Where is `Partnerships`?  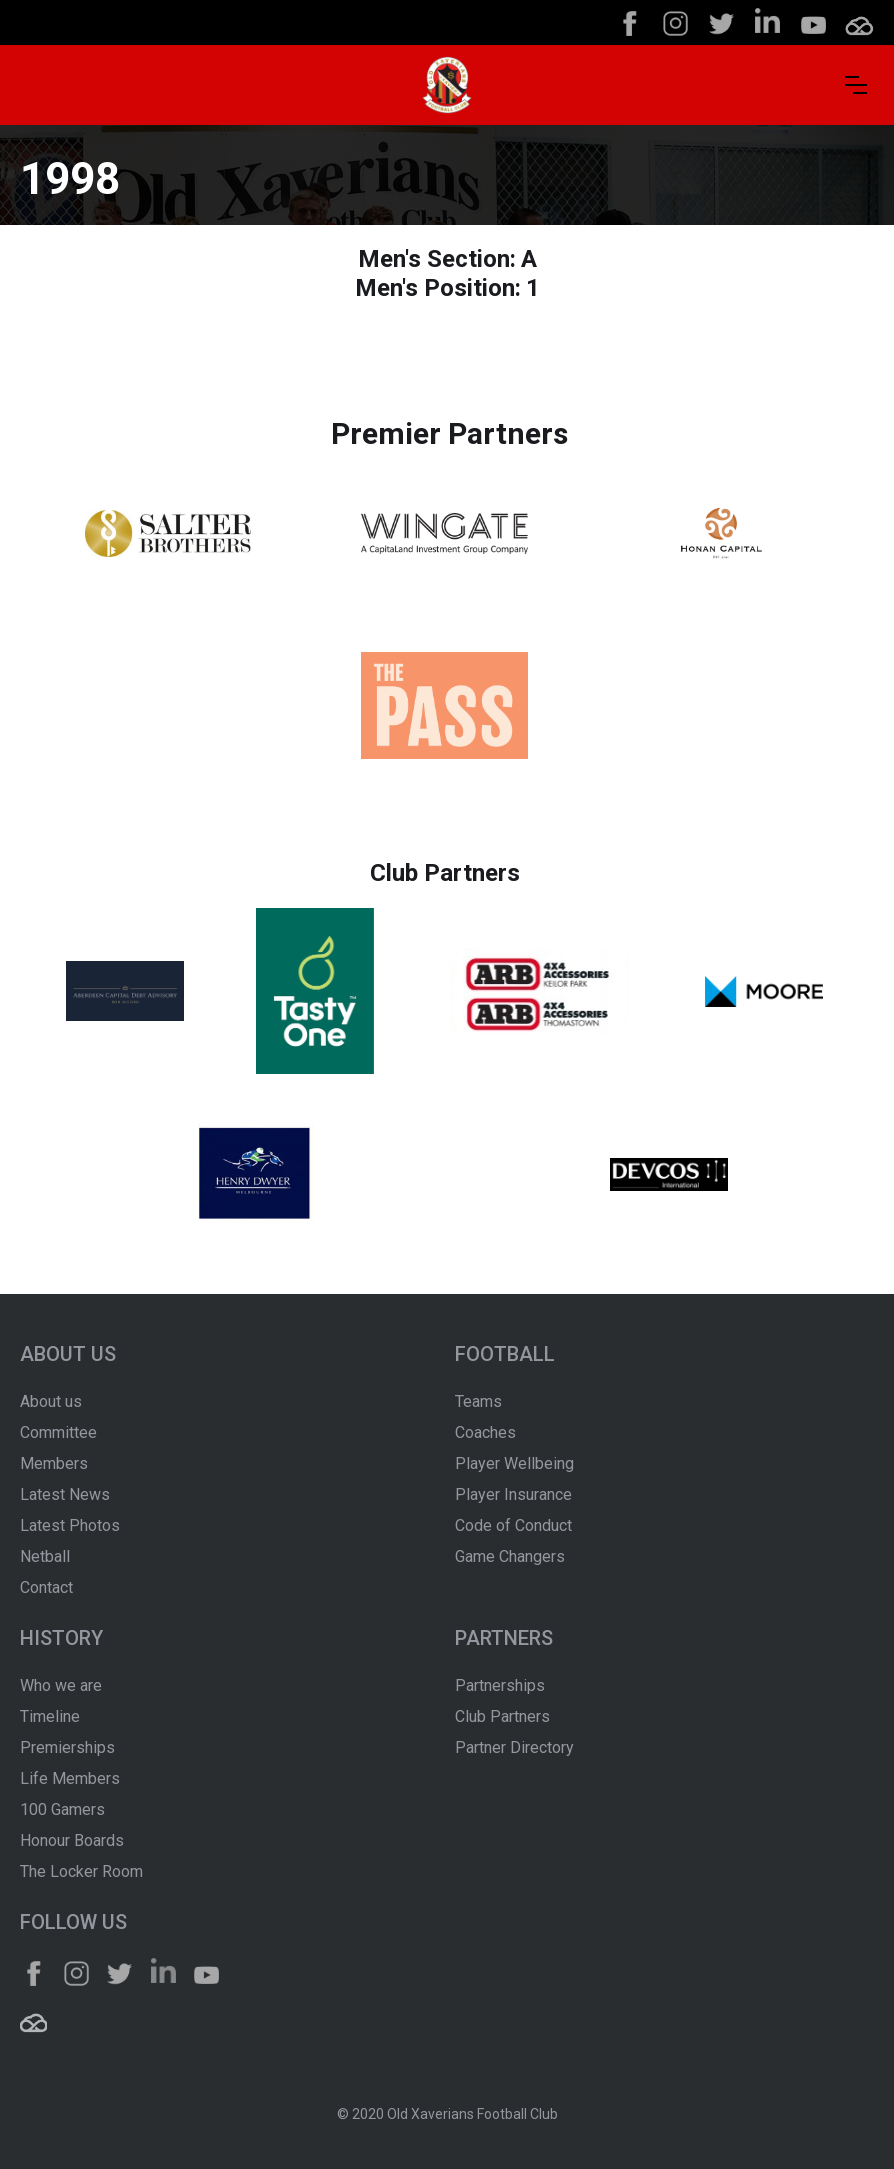 Partnerships is located at coordinates (500, 1685).